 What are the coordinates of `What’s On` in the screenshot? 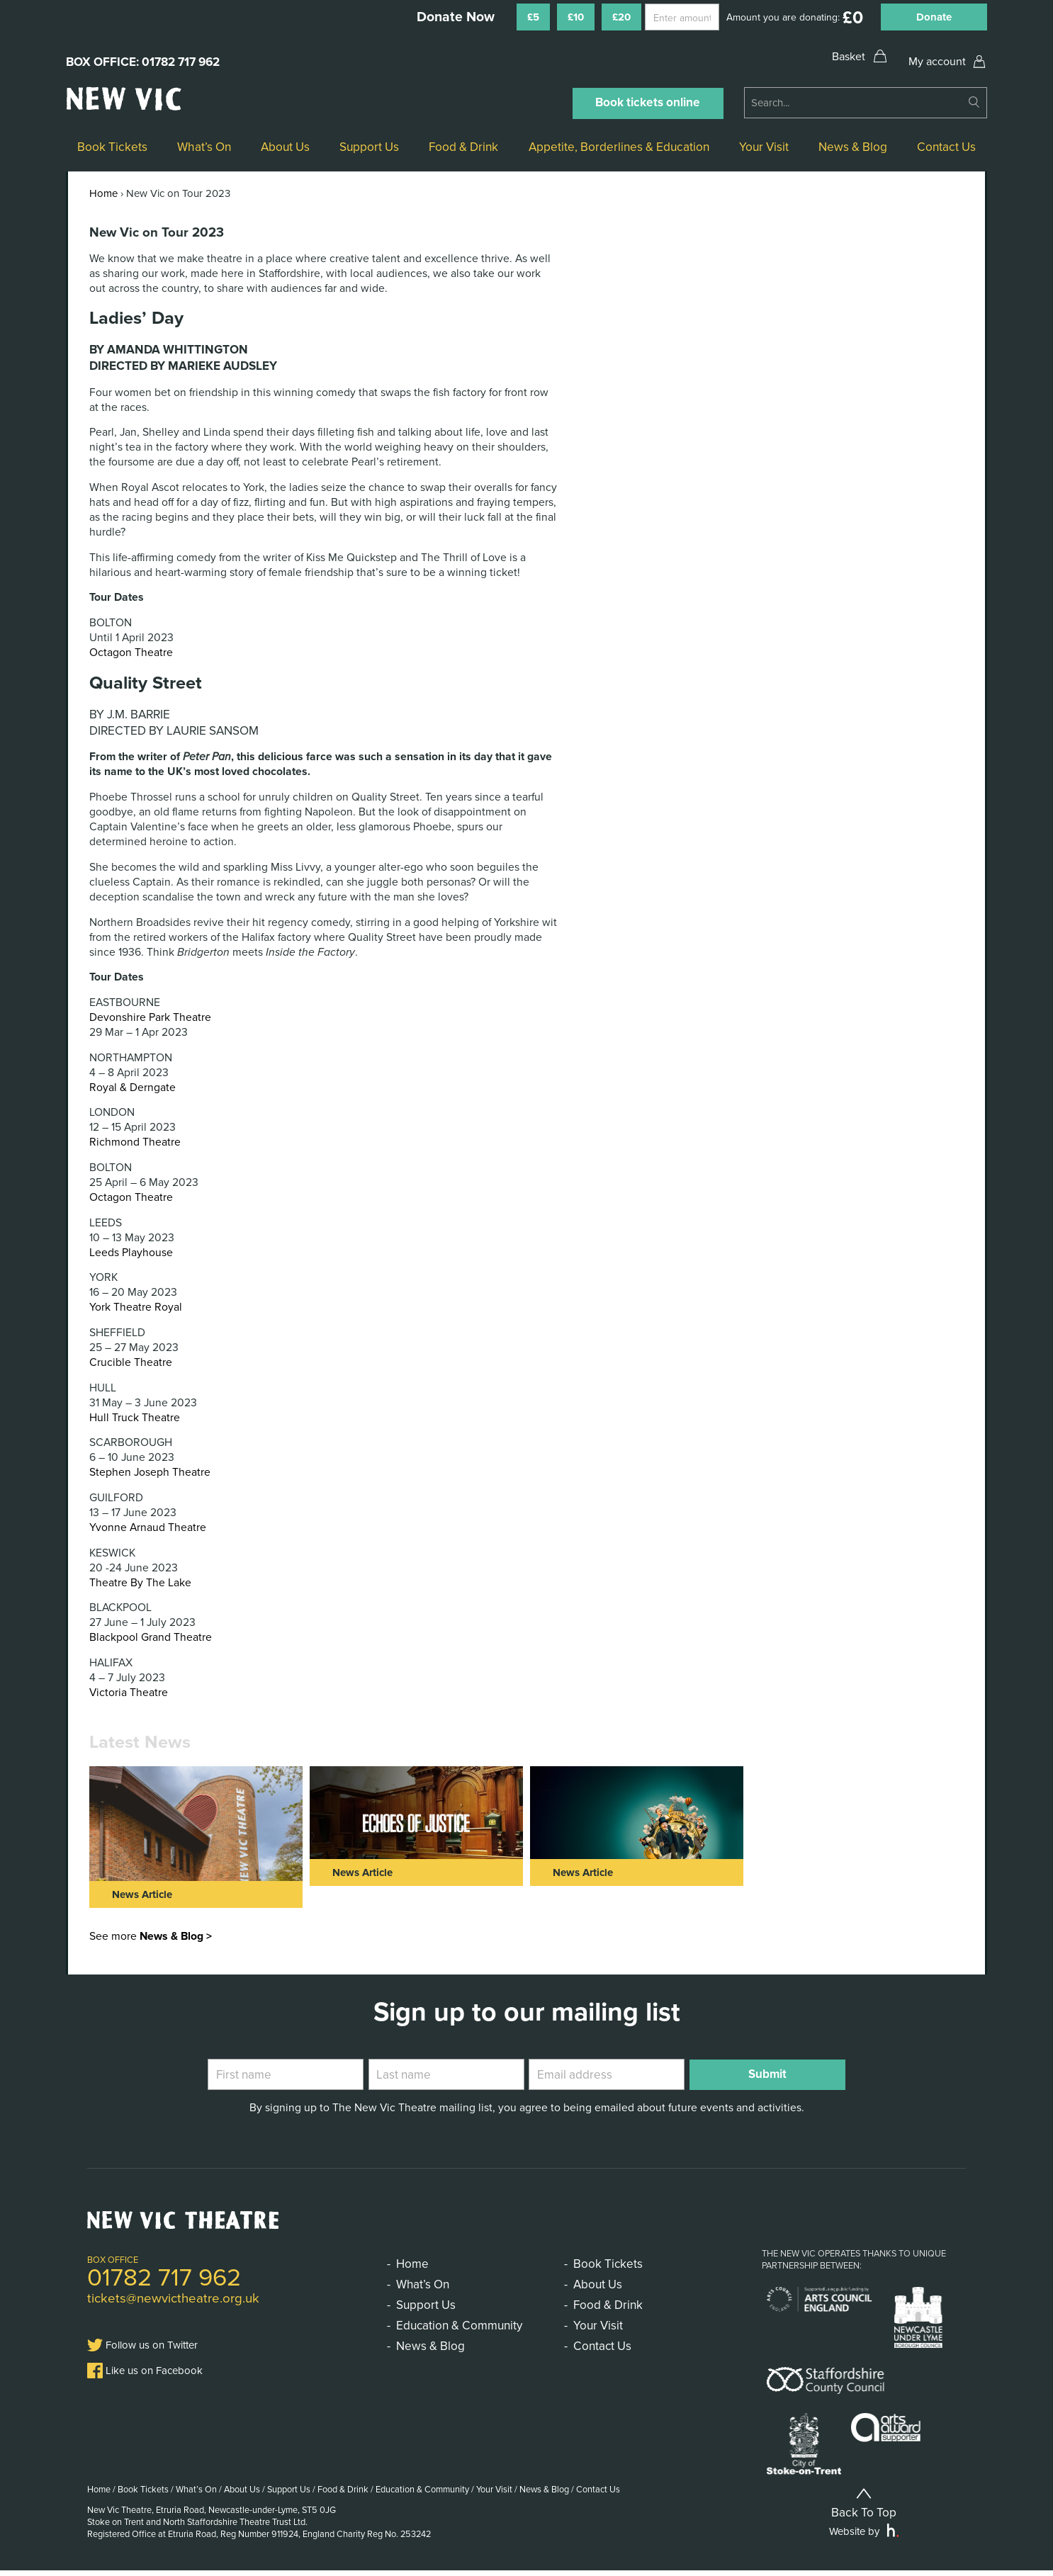 It's located at (204, 147).